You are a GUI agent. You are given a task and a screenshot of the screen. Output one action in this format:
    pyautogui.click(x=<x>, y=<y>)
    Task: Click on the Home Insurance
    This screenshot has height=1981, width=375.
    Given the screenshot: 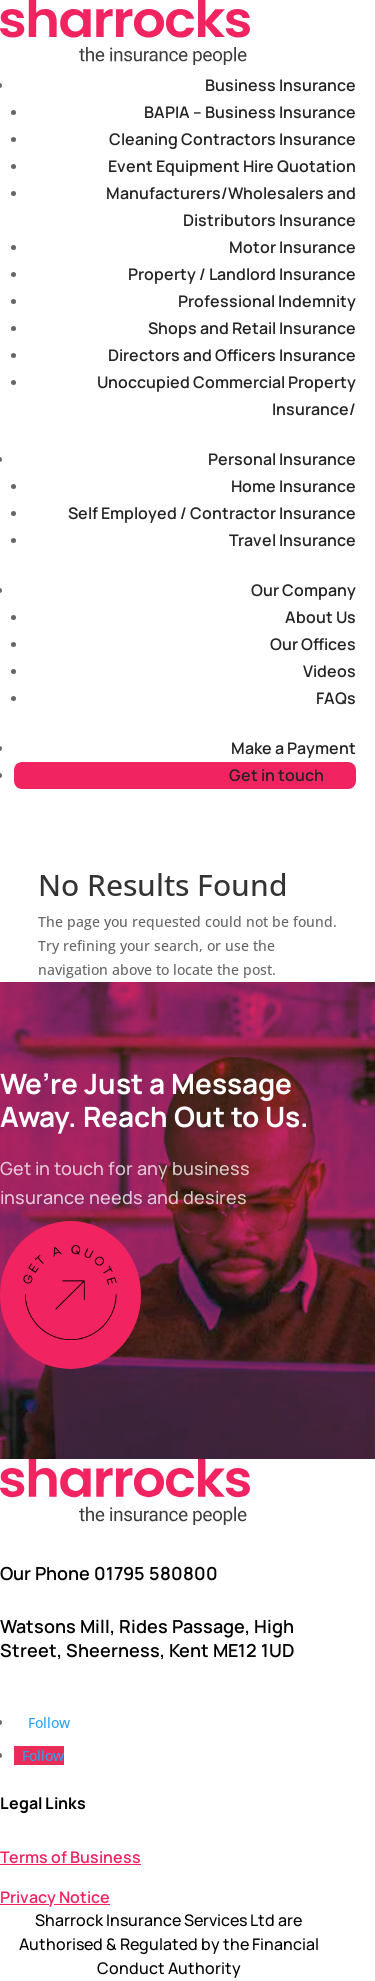 What is the action you would take?
    pyautogui.click(x=293, y=486)
    